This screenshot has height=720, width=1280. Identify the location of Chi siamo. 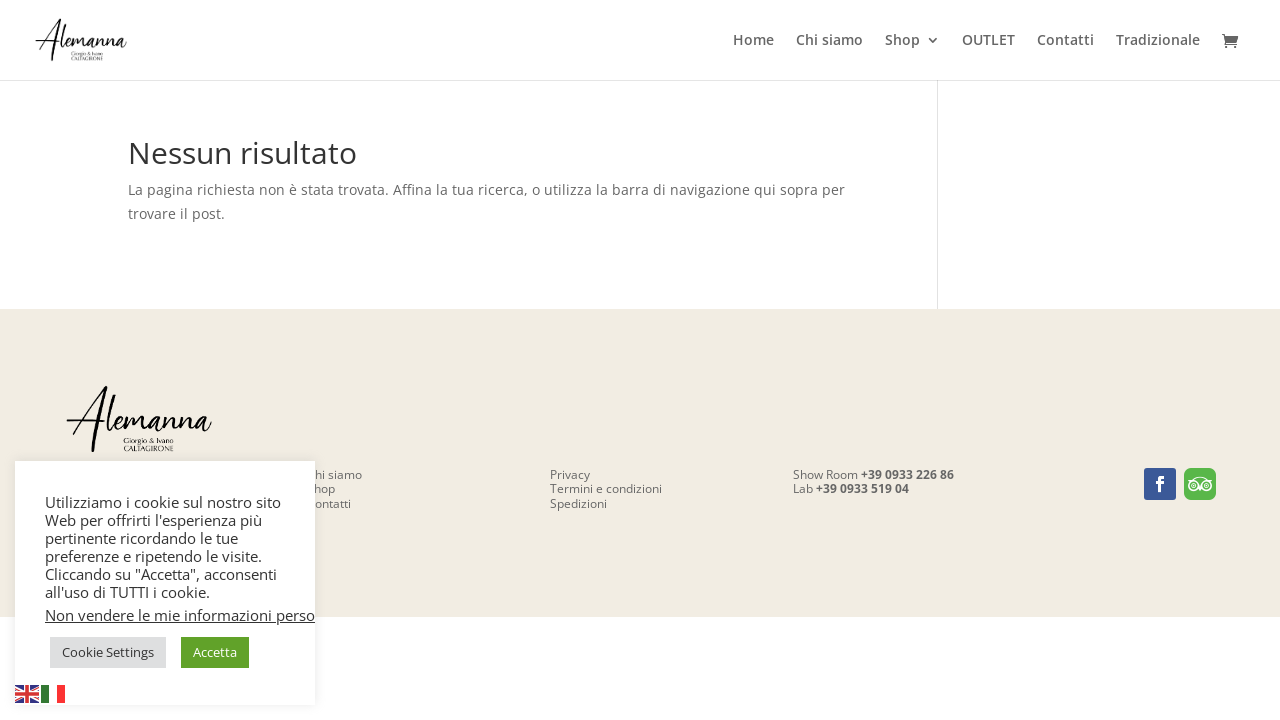
(829, 41).